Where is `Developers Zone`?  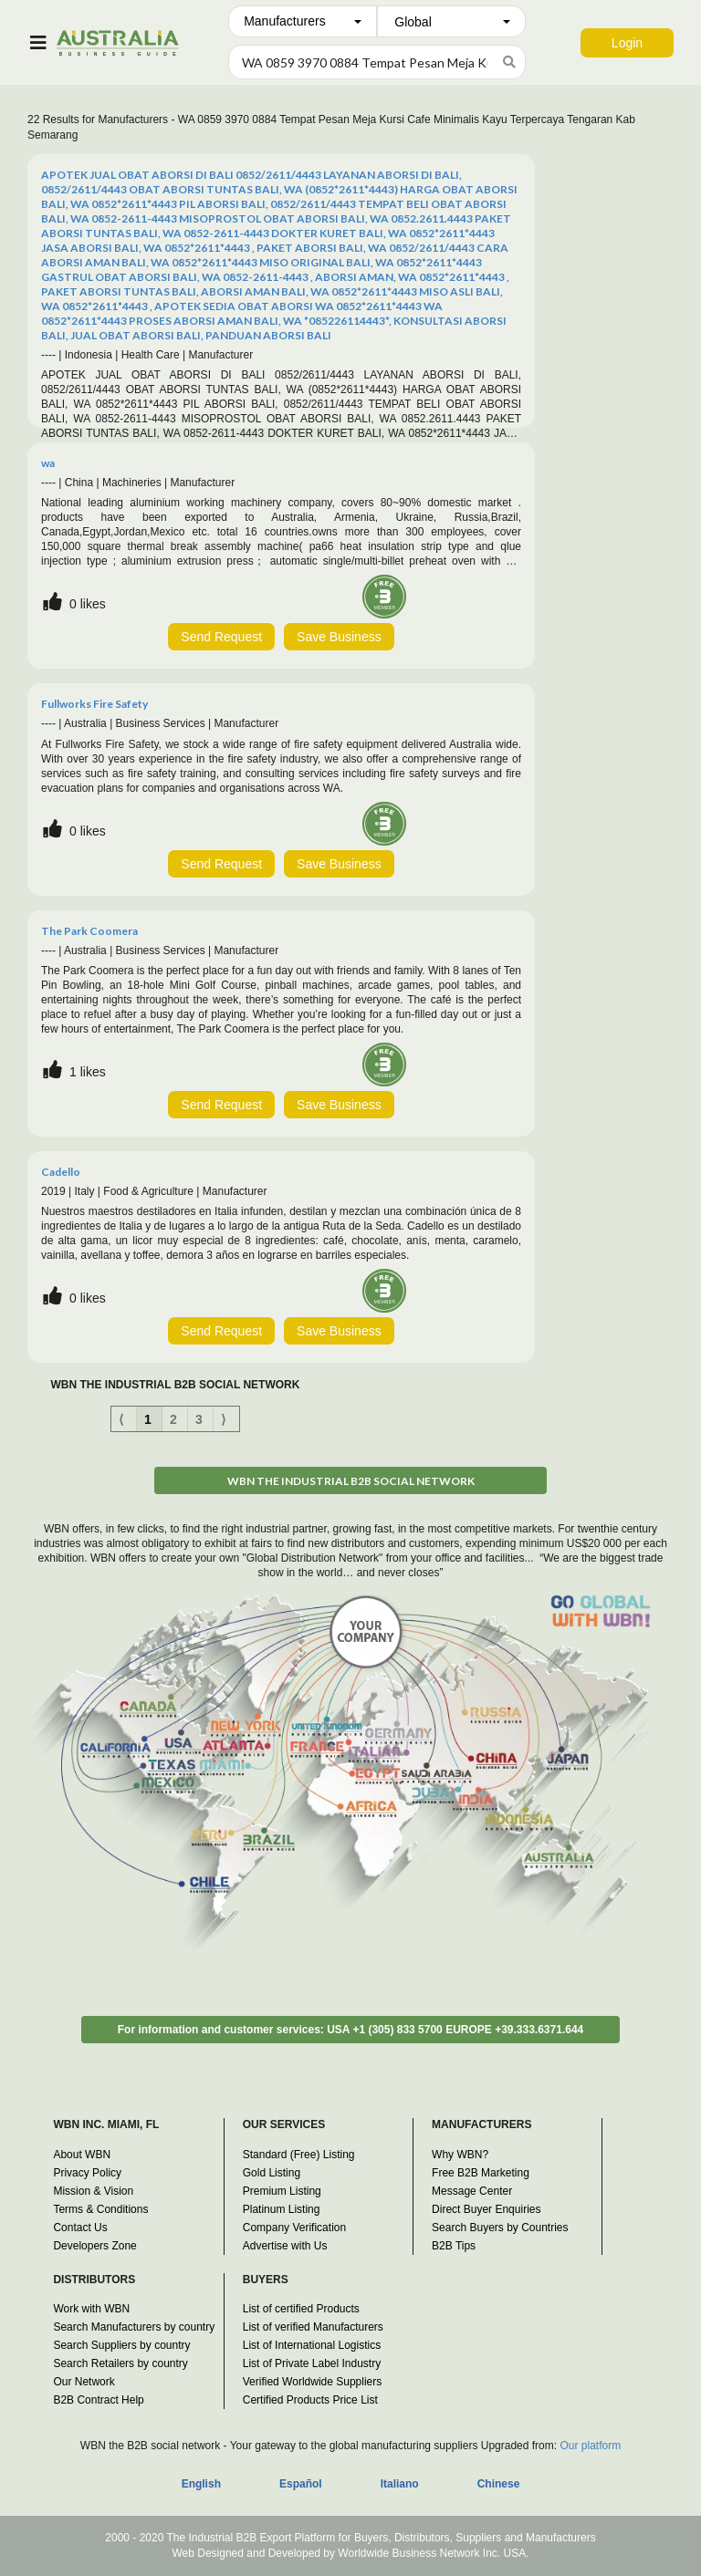 Developers Zone is located at coordinates (94, 2245).